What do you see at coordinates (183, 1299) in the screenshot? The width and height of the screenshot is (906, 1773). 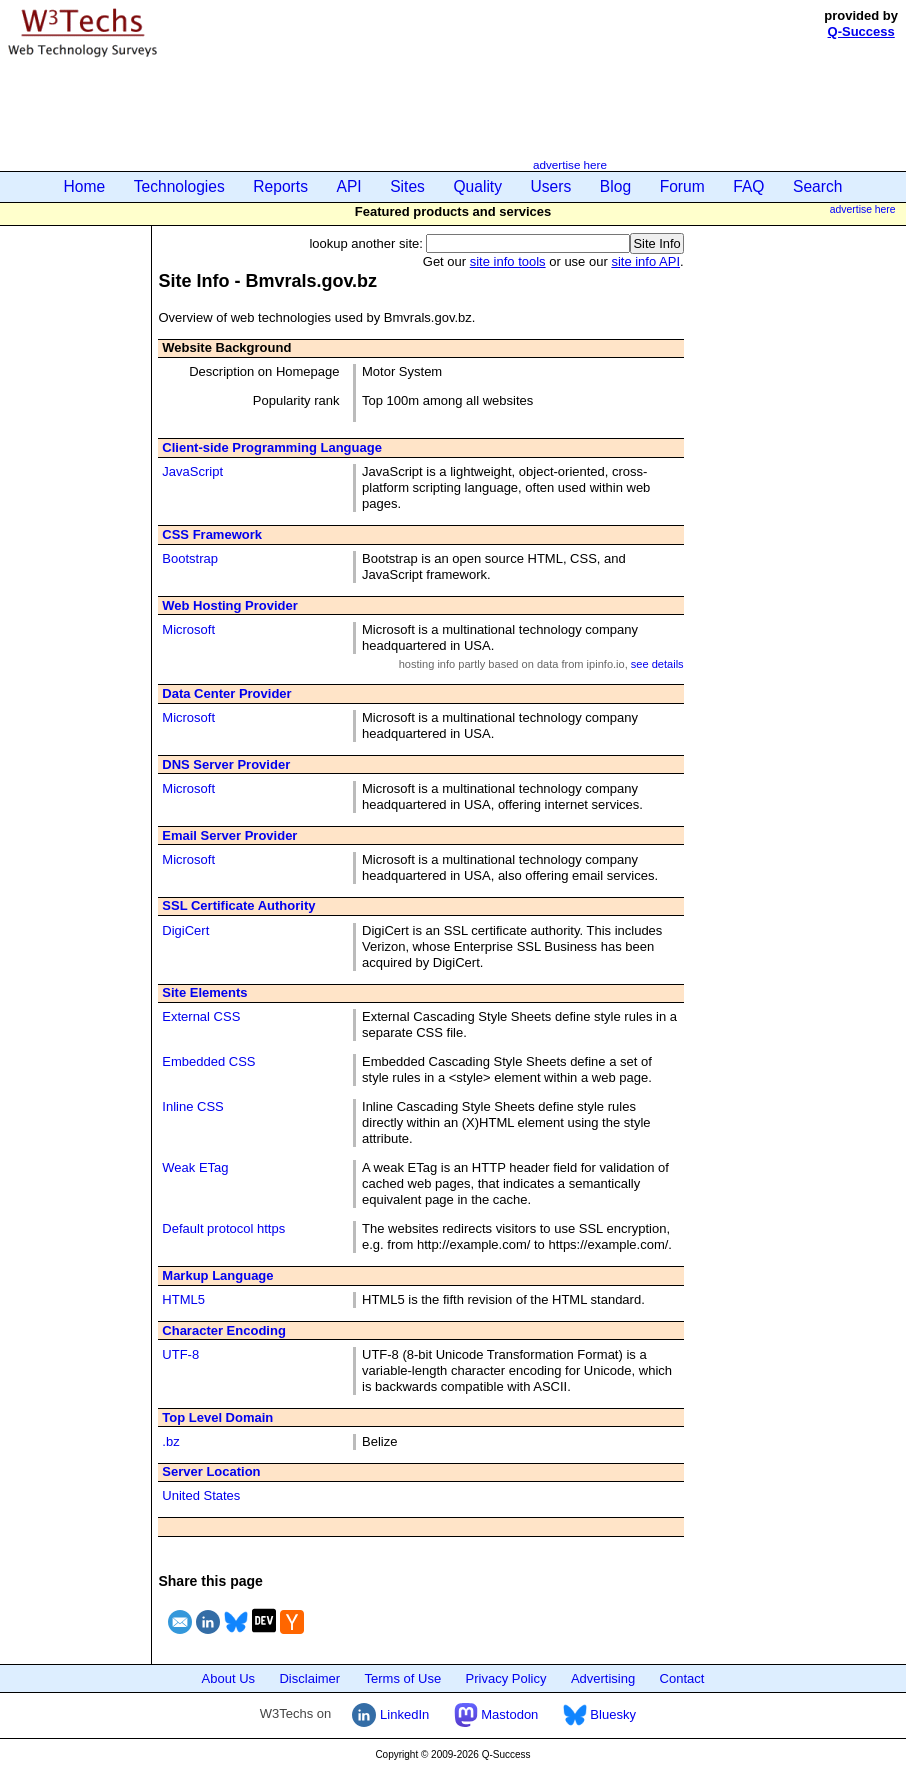 I see `HTML5` at bounding box center [183, 1299].